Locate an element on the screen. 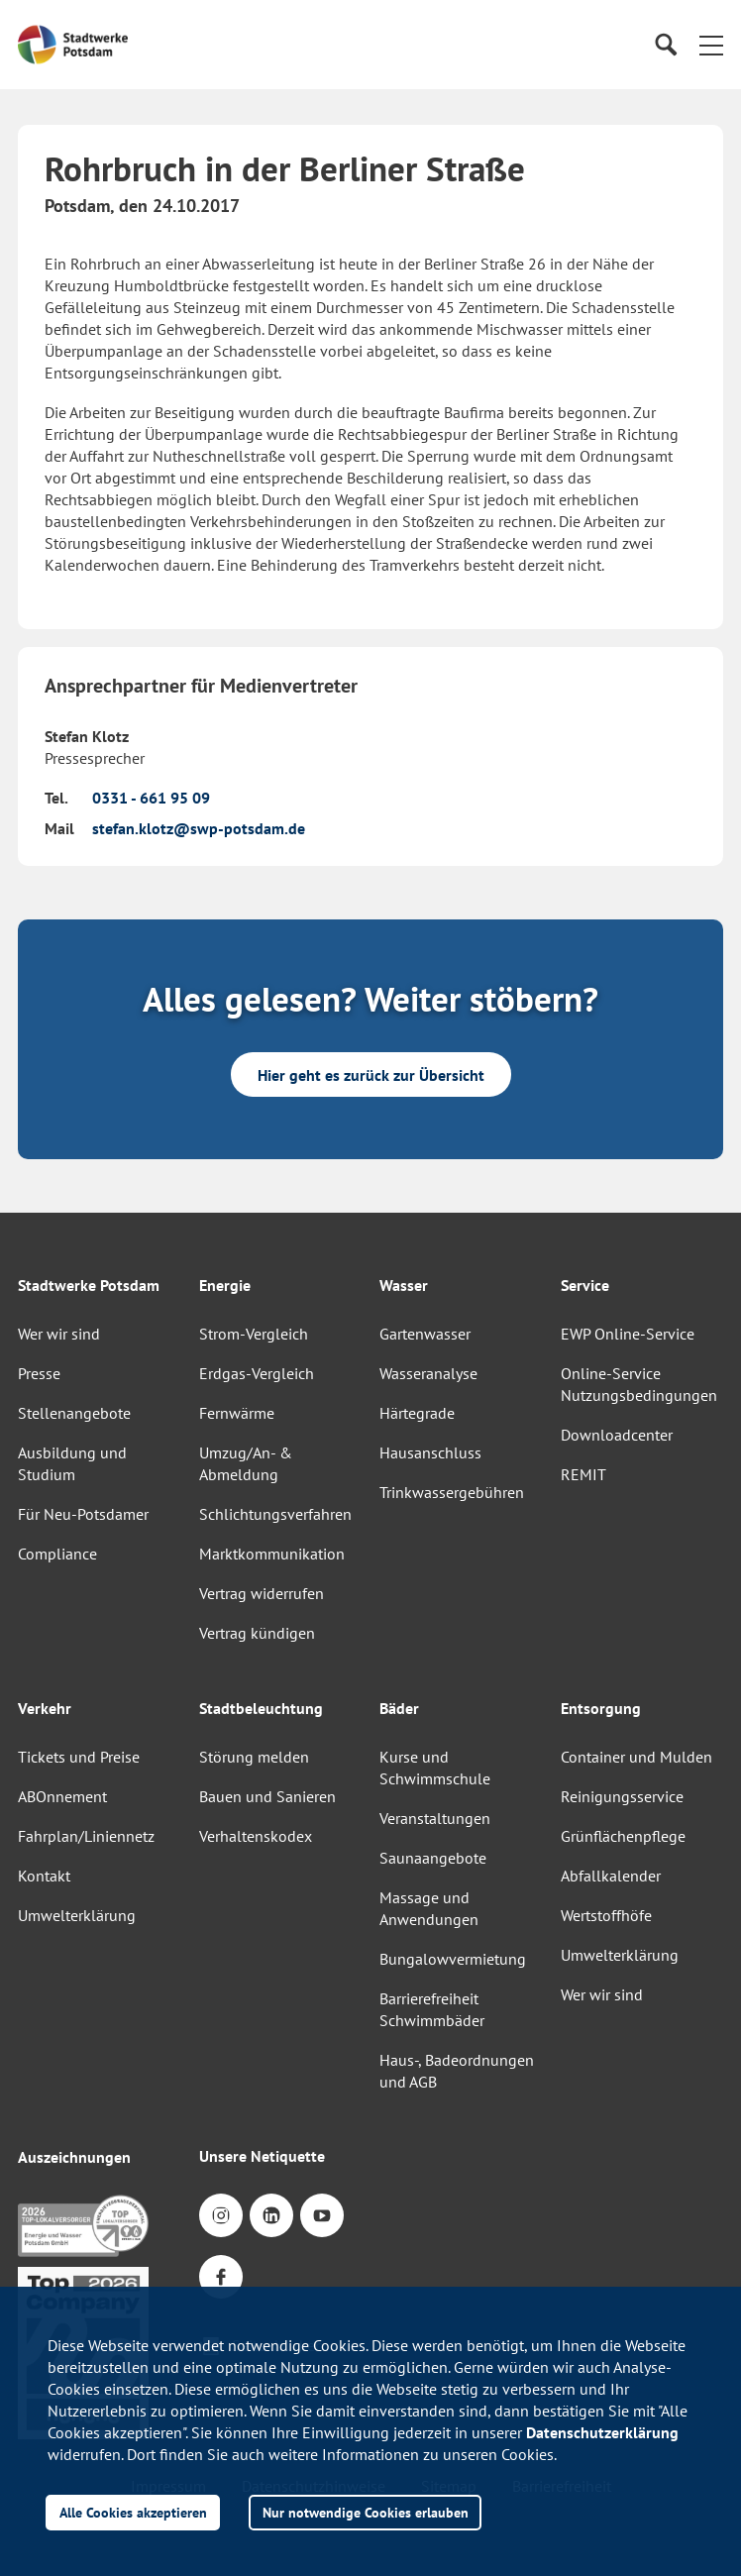  Alle Cookies akzeptieren is located at coordinates (133, 2512).